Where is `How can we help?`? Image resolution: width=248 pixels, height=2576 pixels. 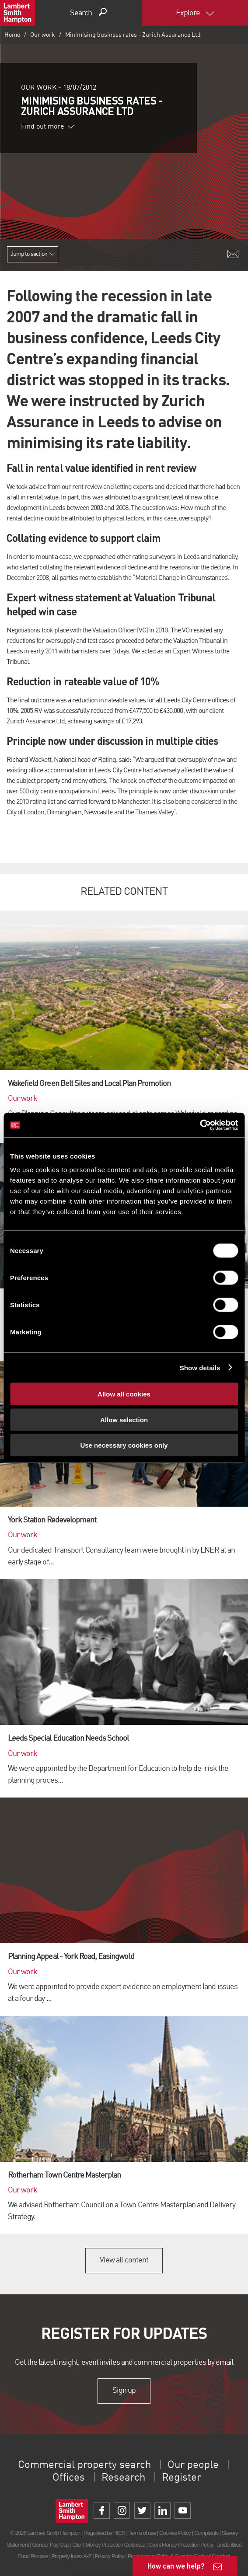
How can we help? is located at coordinates (176, 2565).